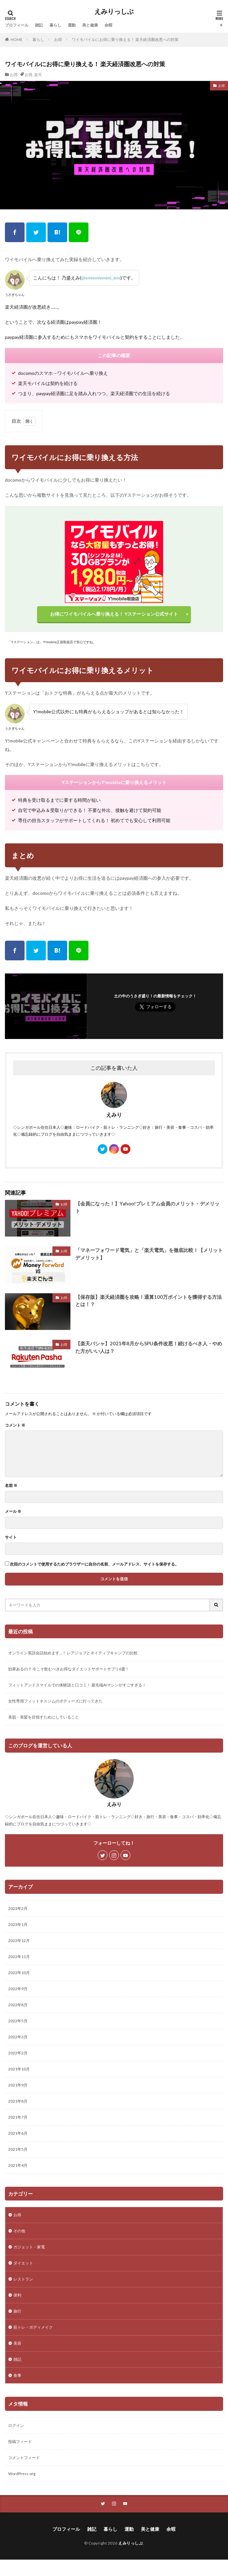  I want to click on @emiemiemimi_emi, so click(101, 277).